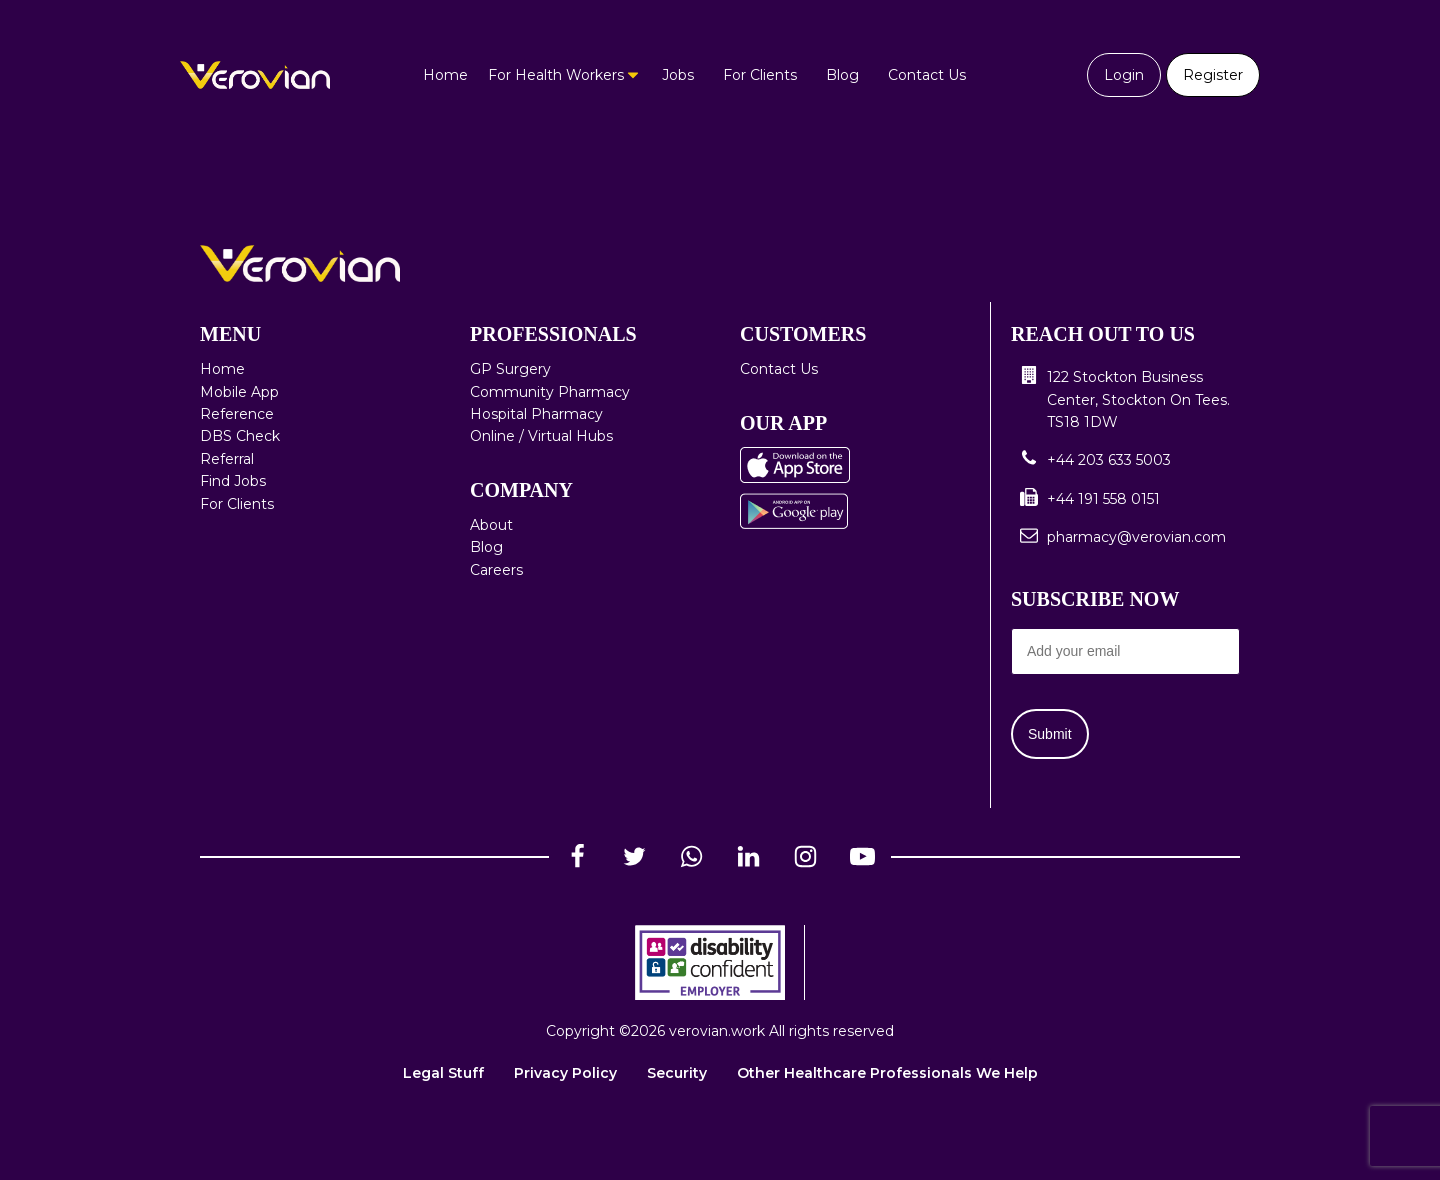 This screenshot has height=1180, width=1440. Describe the element at coordinates (496, 570) in the screenshot. I see `Careers` at that location.